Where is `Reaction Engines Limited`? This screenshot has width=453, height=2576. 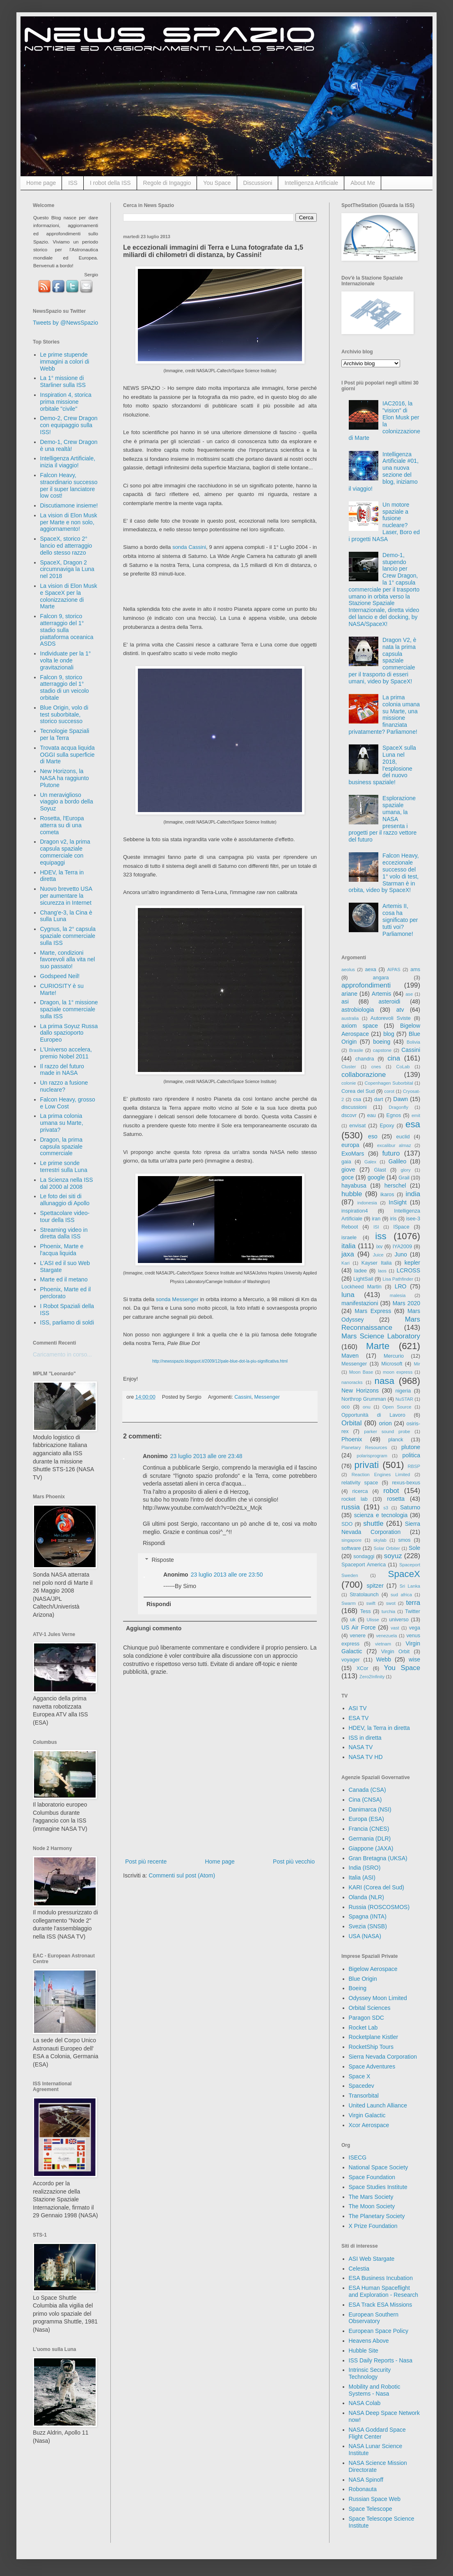
Reaction Engines Limited is located at coordinates (381, 1474).